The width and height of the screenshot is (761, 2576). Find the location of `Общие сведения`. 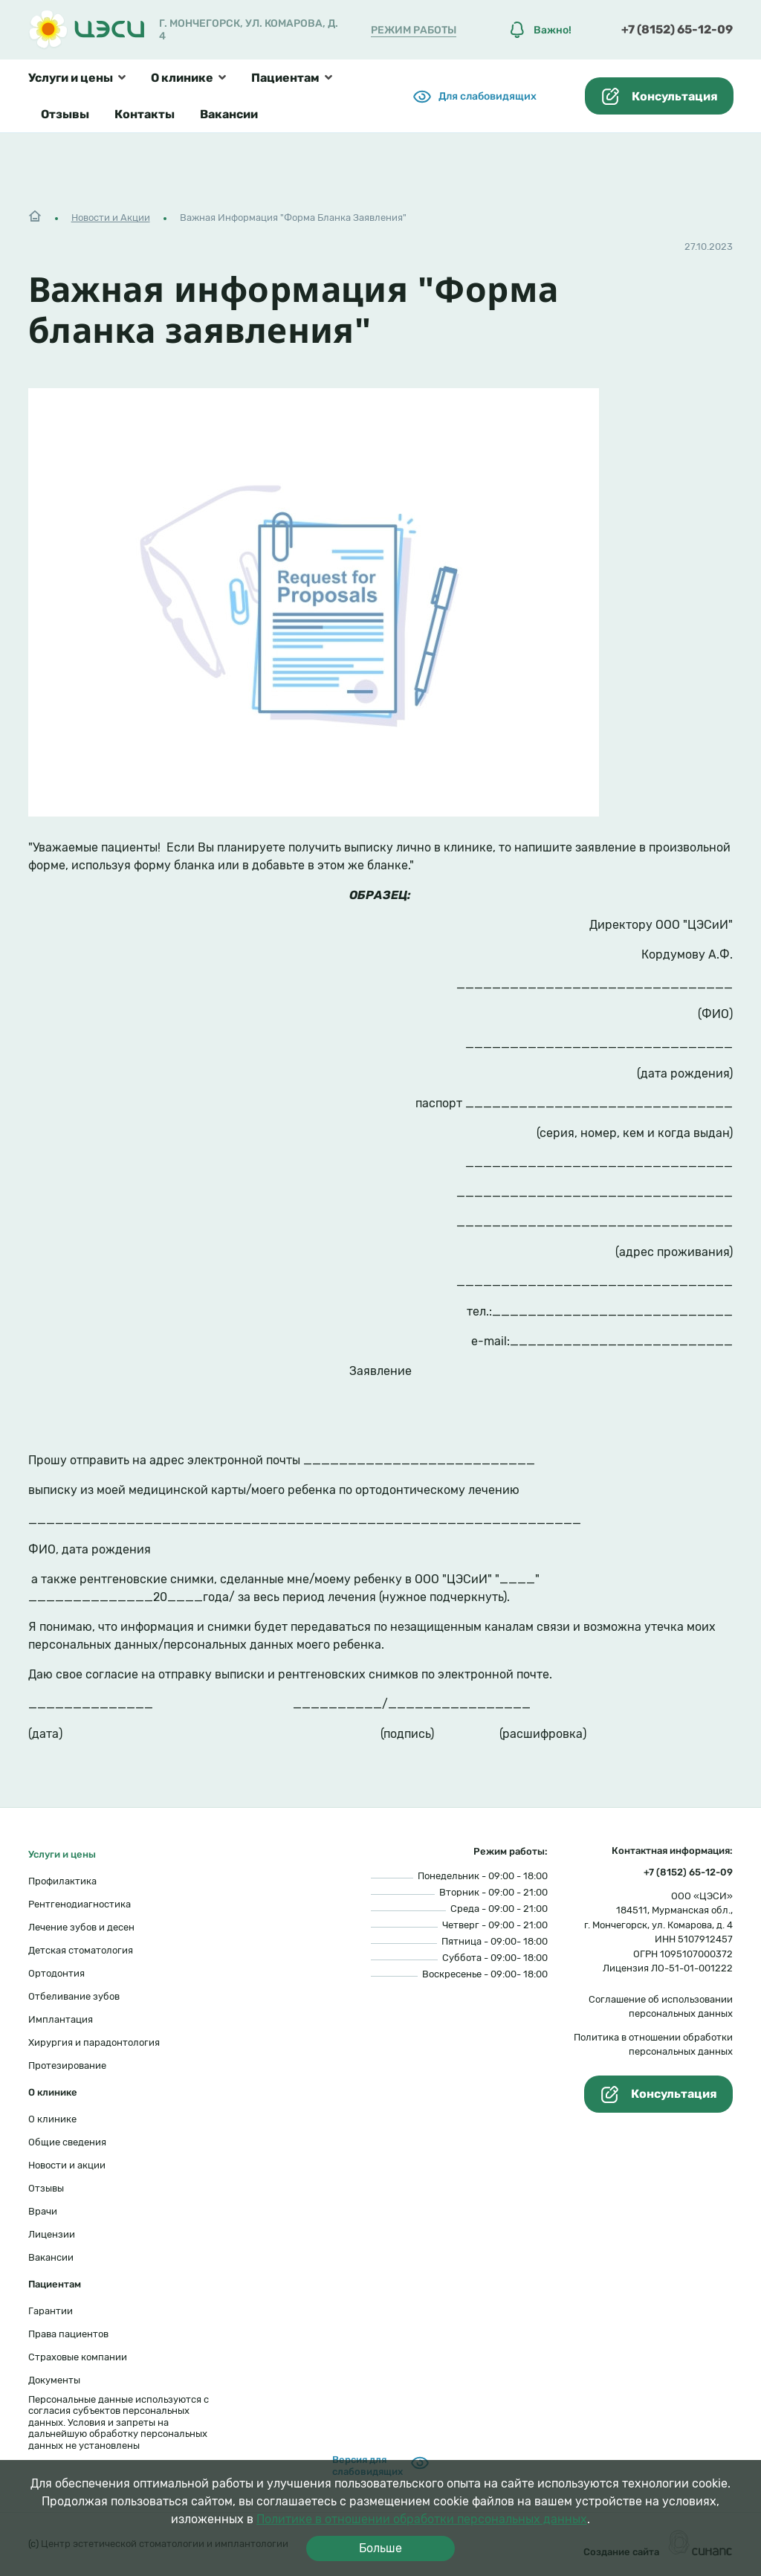

Общие сведения is located at coordinates (67, 2142).